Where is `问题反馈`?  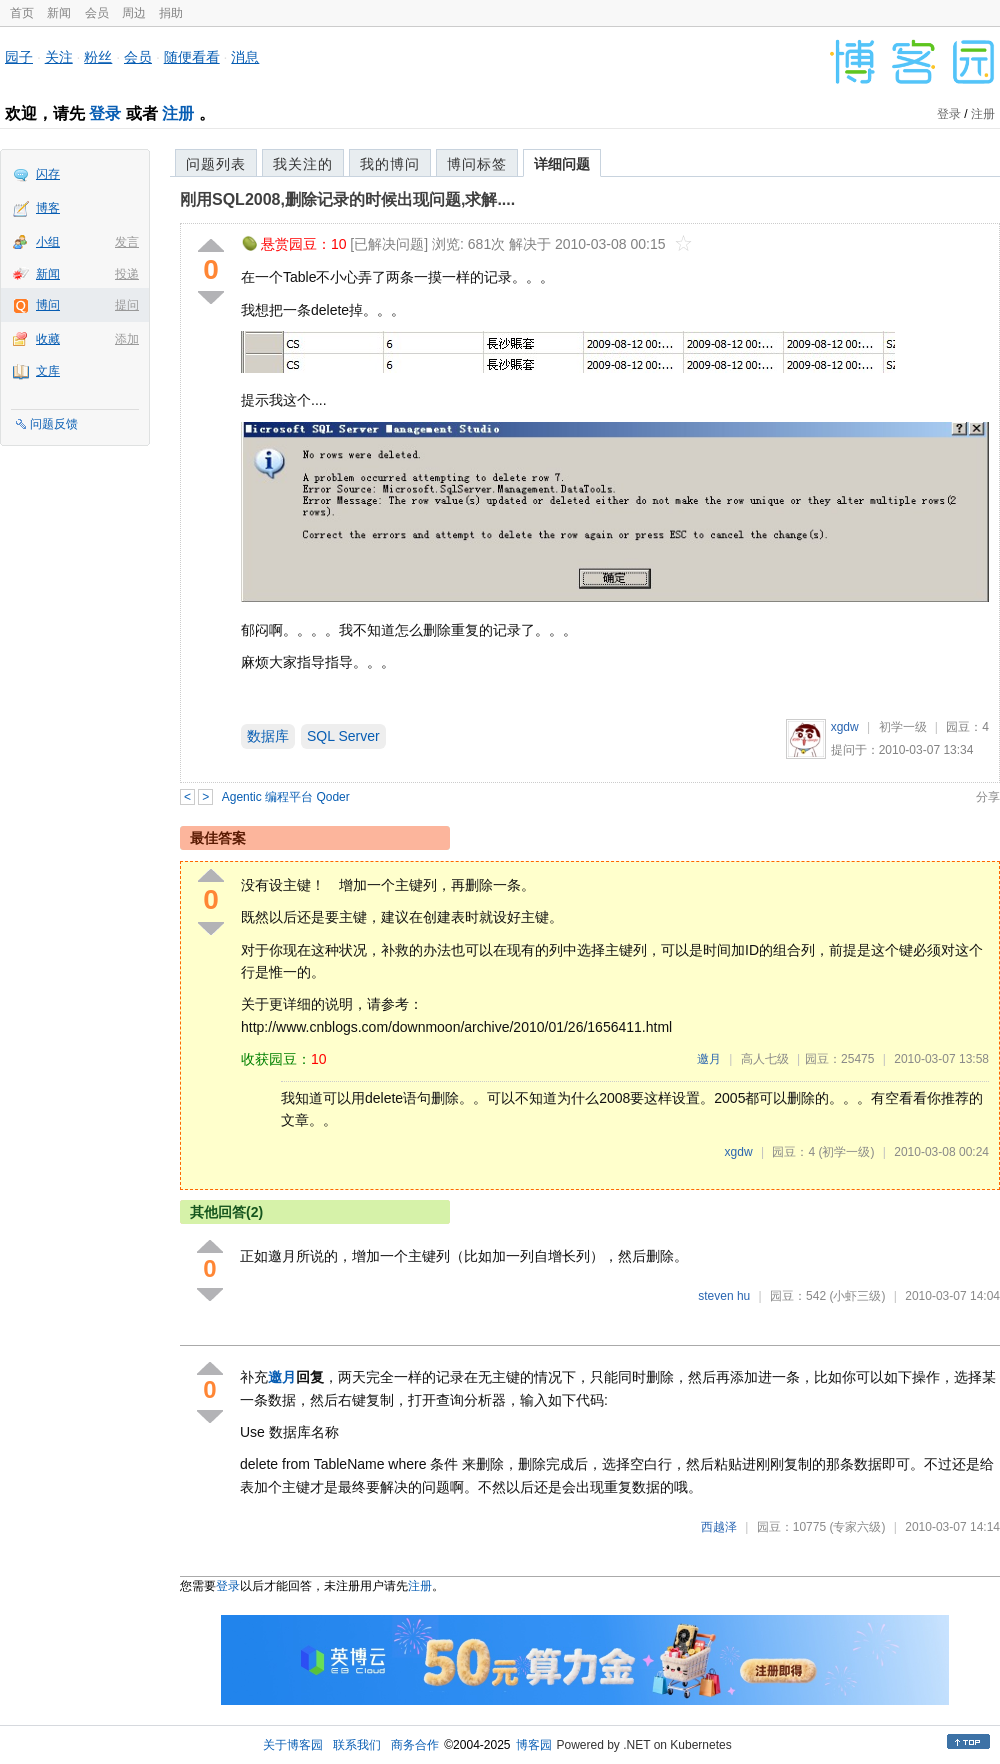
问题反馈 is located at coordinates (54, 424).